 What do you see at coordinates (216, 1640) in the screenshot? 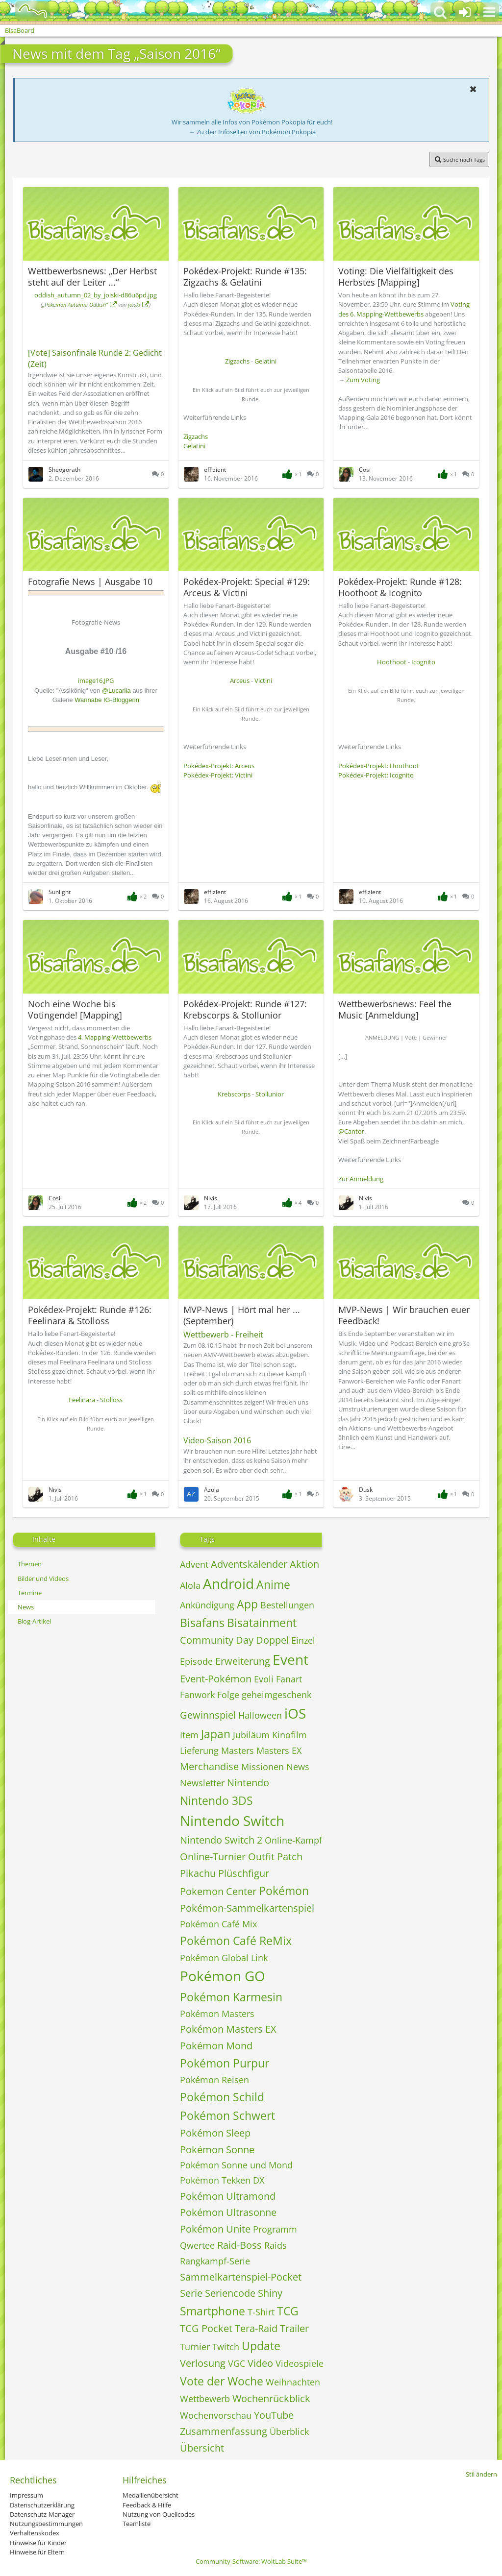
I see `Community Day` at bounding box center [216, 1640].